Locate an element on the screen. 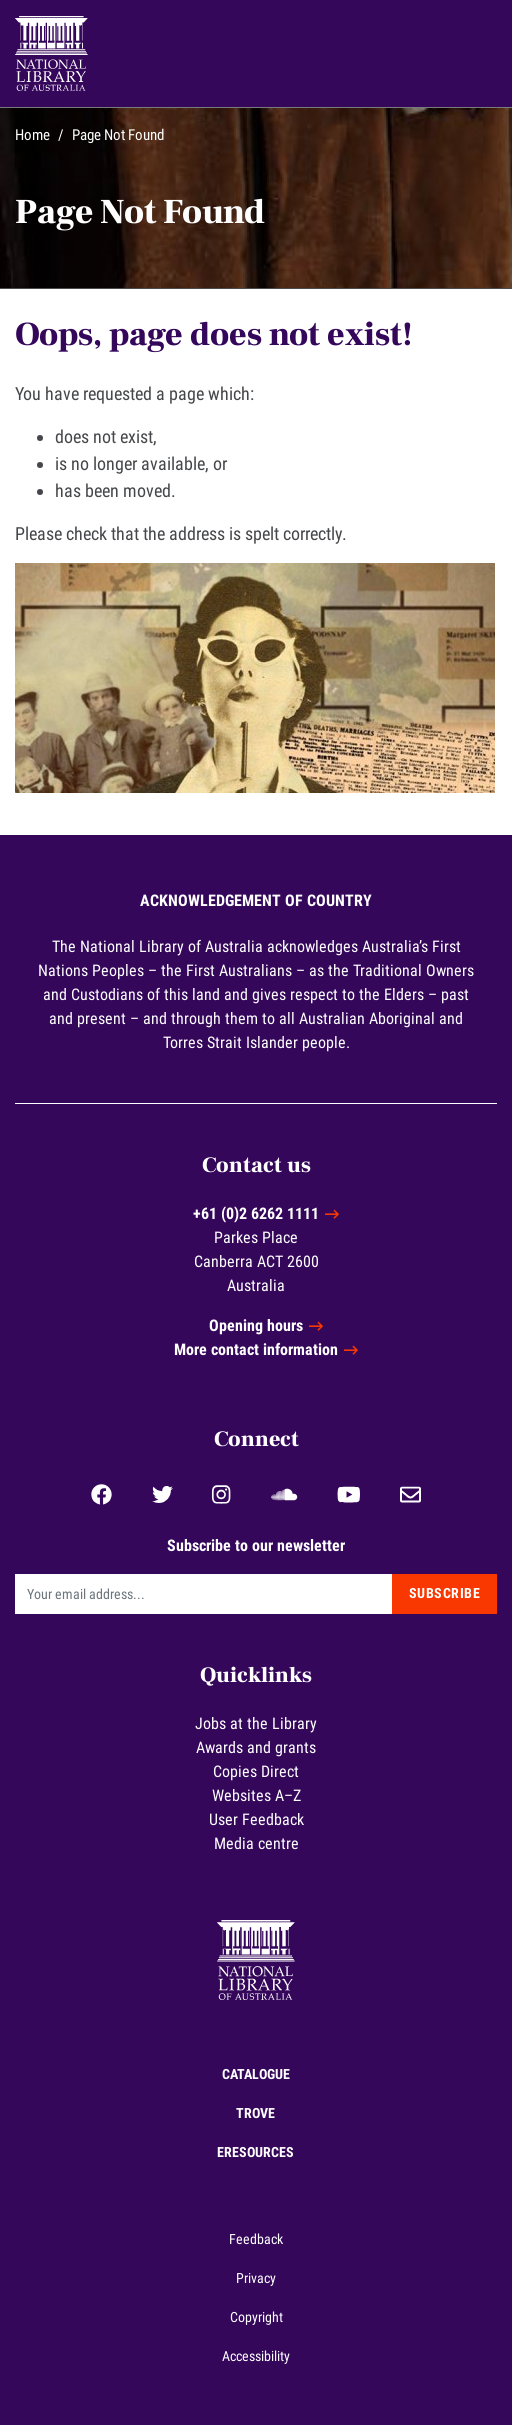 Image resolution: width=512 pixels, height=2425 pixels. Websites A–Z is located at coordinates (256, 1795).